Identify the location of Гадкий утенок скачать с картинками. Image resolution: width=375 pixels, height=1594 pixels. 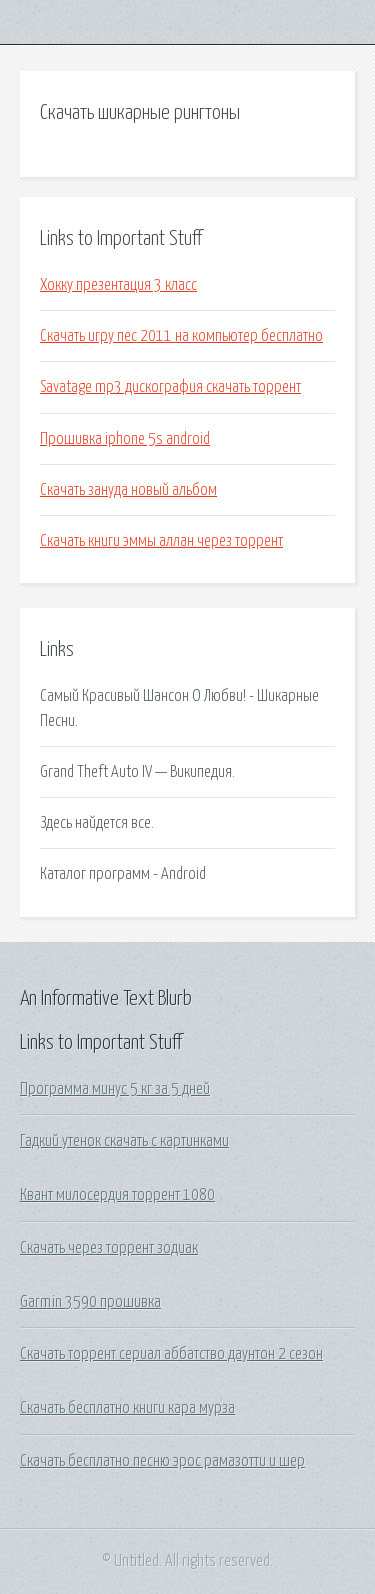
(124, 1141).